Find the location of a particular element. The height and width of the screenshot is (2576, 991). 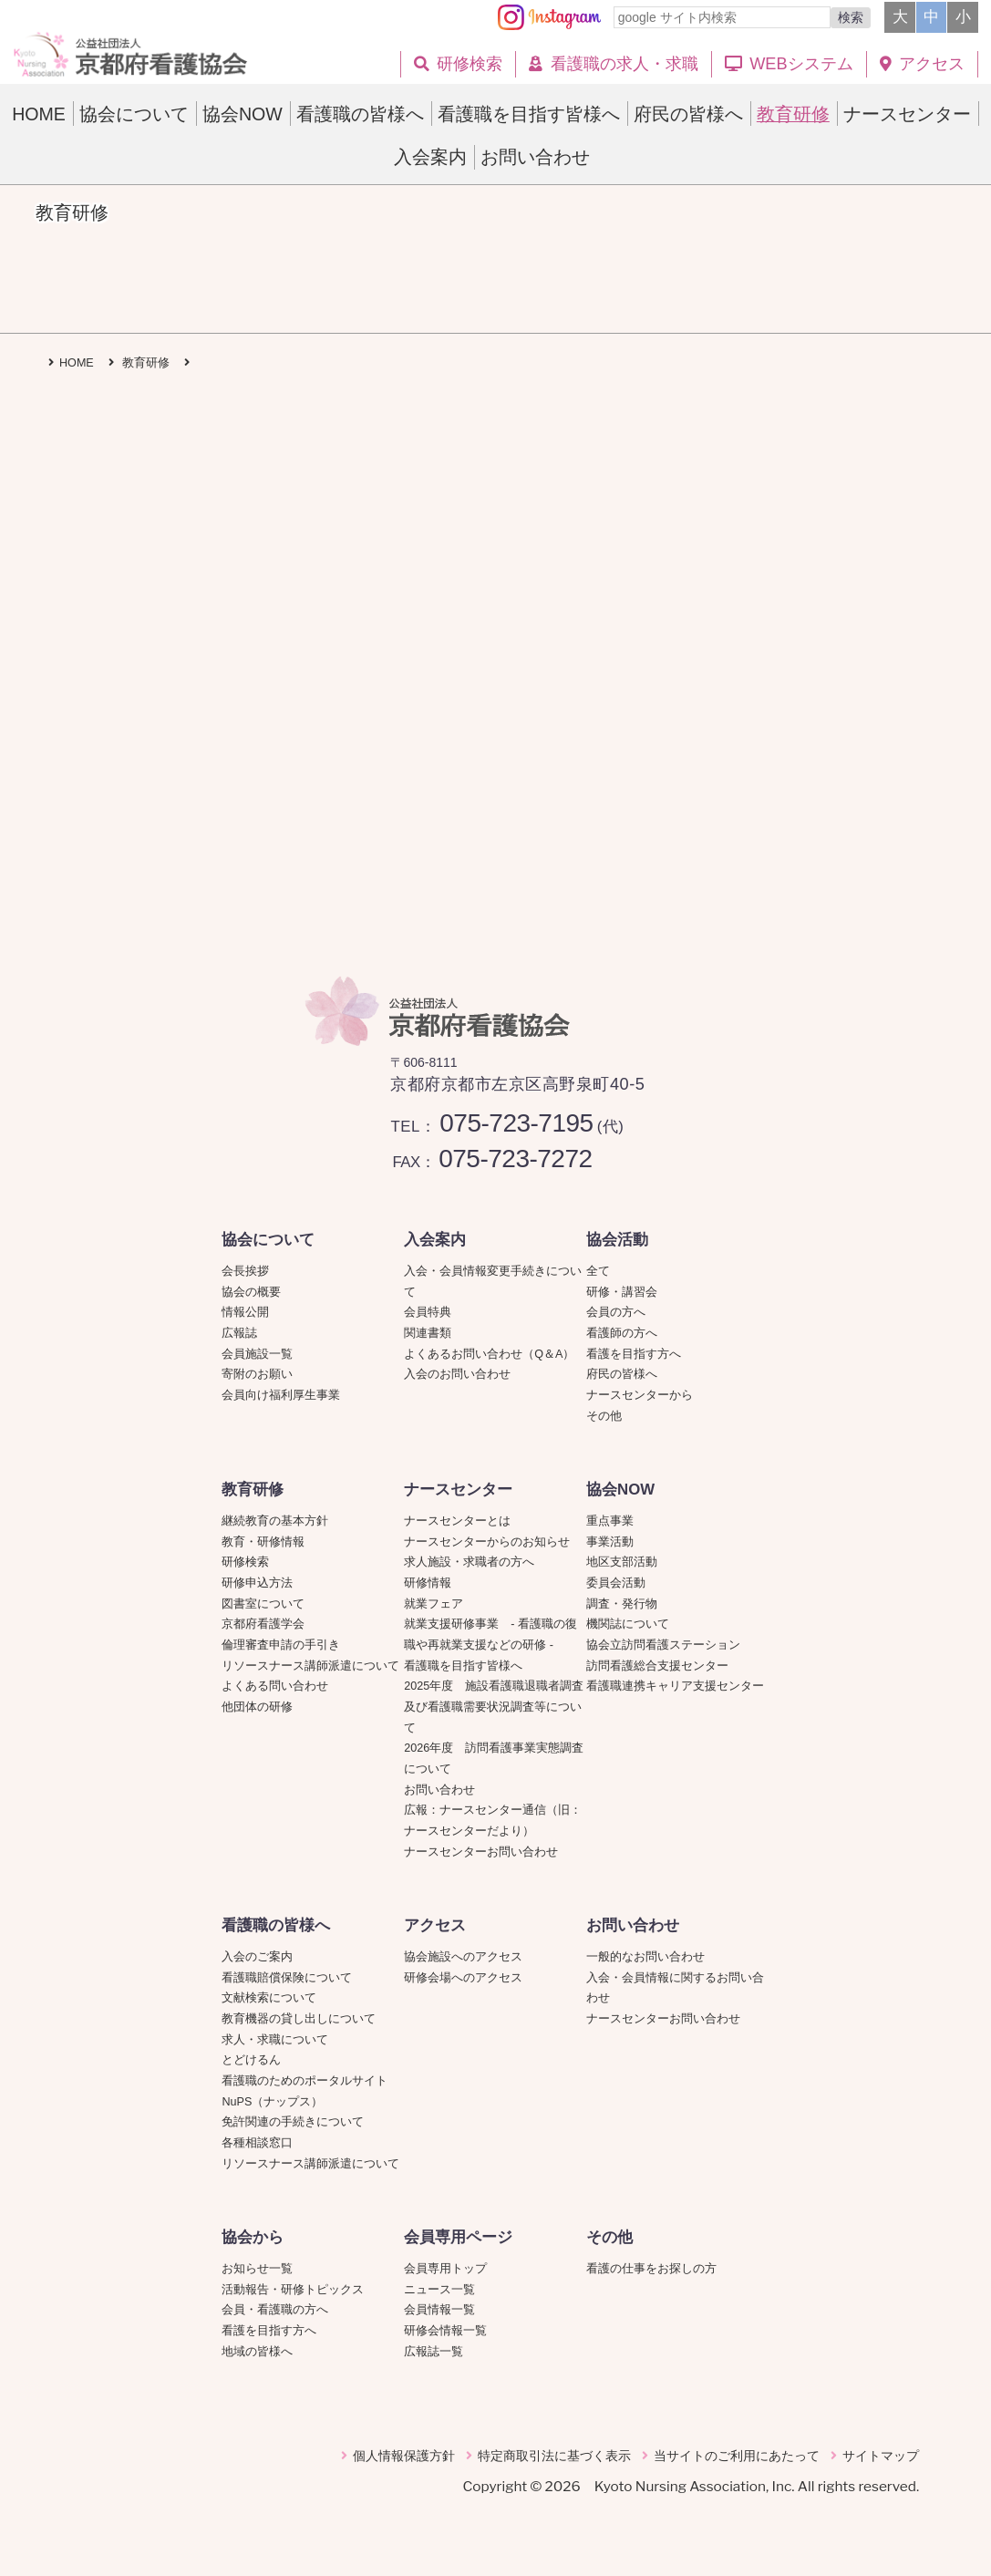

ナースセンターとは is located at coordinates (457, 1521).